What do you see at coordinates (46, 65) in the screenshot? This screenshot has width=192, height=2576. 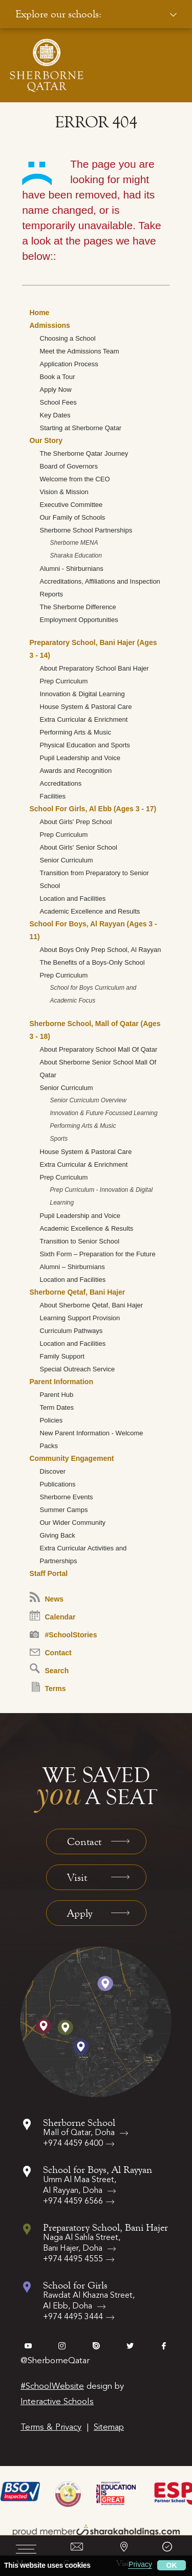 I see `[Sherborne School Qatar Logo]` at bounding box center [46, 65].